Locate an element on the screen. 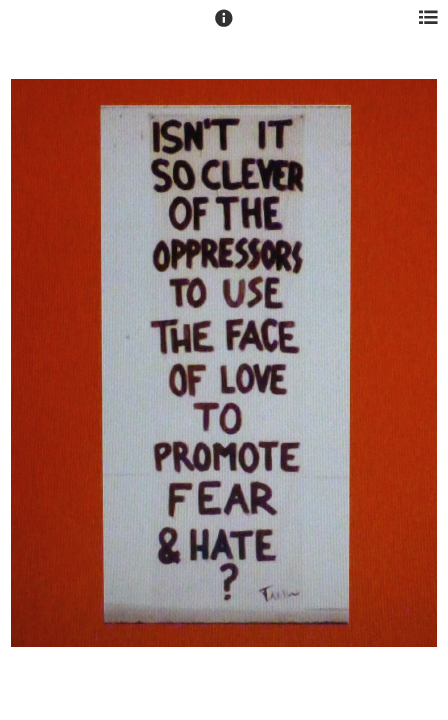  [button] is located at coordinates (224, 27).